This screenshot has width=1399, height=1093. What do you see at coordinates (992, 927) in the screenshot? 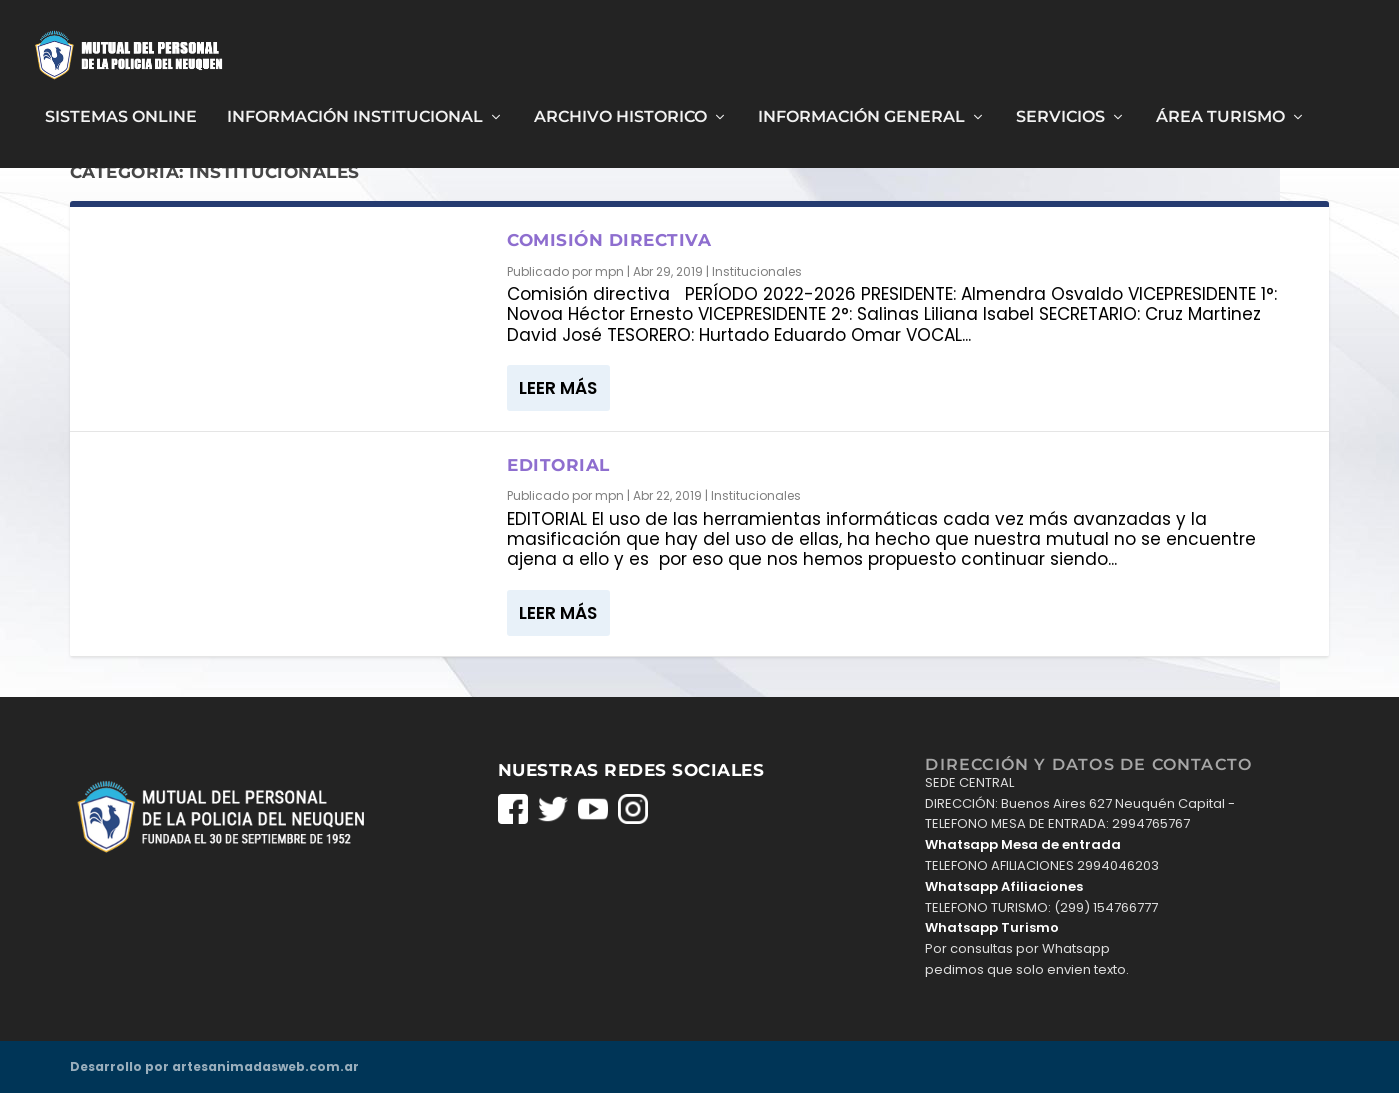
I see `Whatsapp Turismo` at bounding box center [992, 927].